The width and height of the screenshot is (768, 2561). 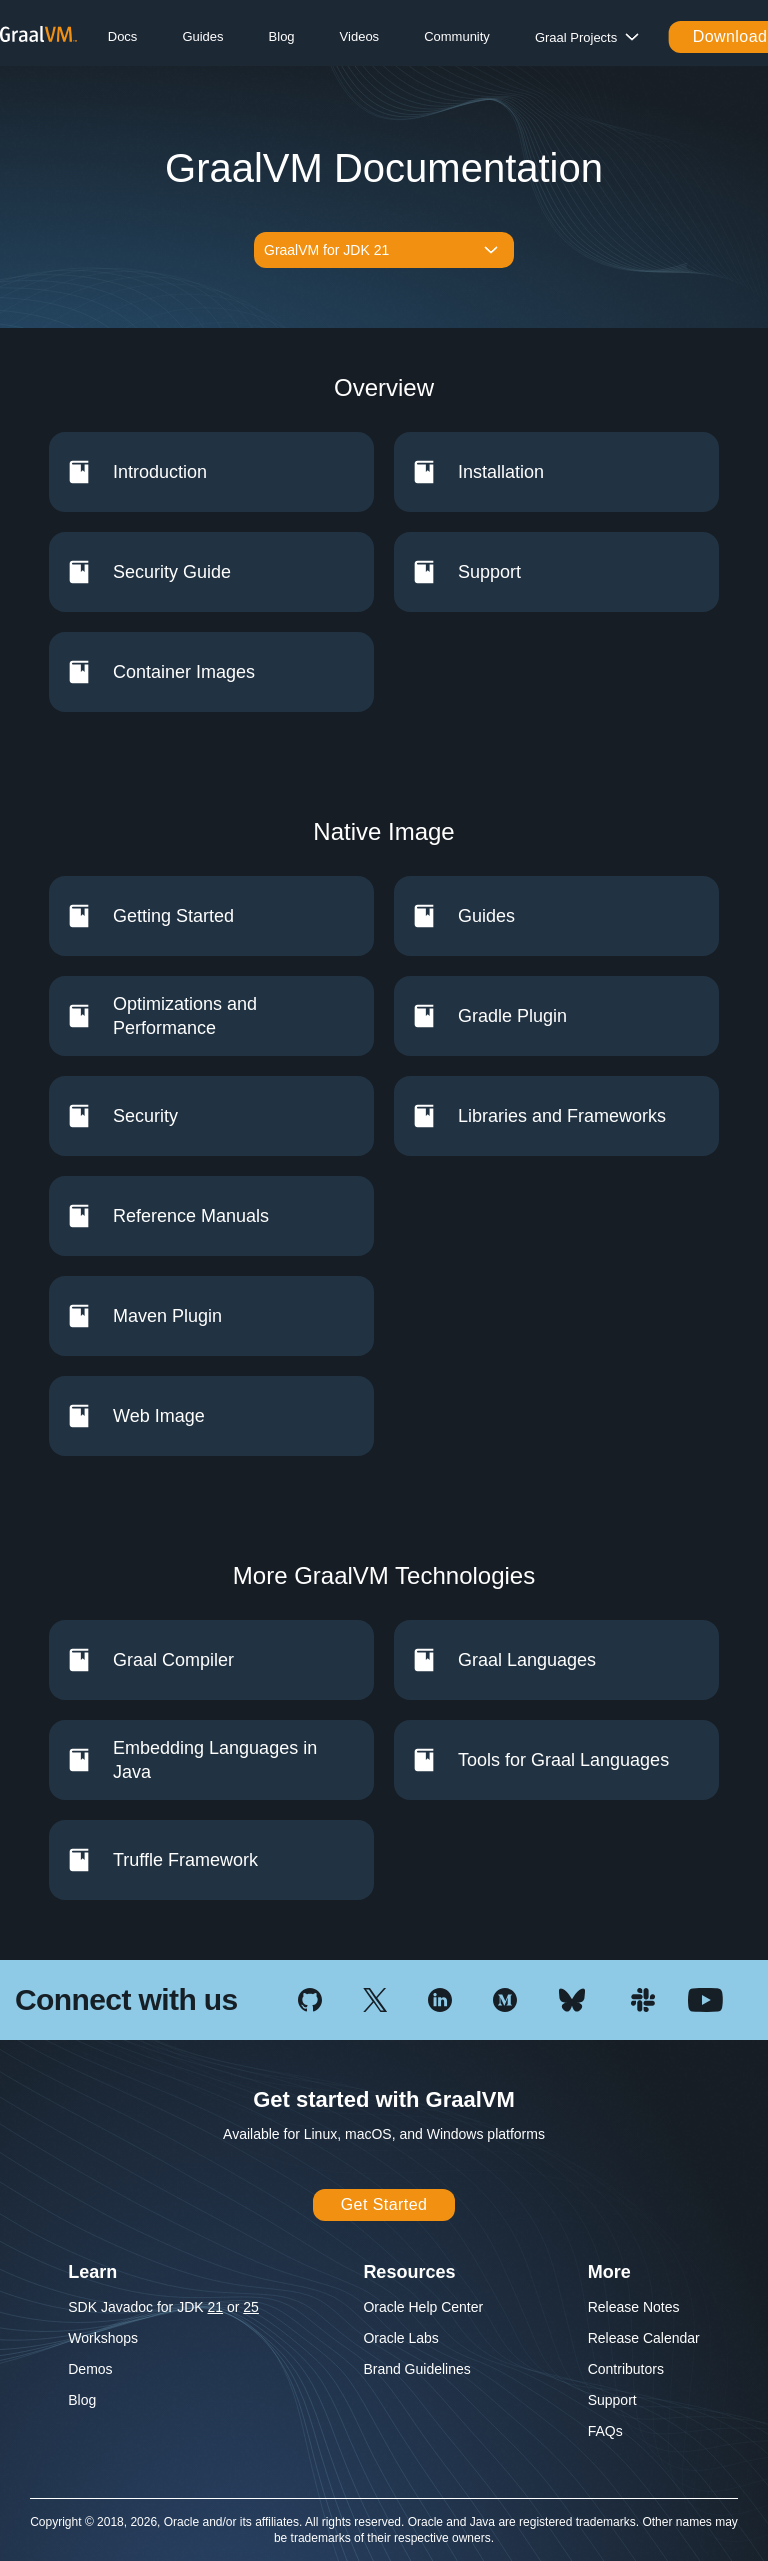 I want to click on Learn, so click(x=92, y=2272).